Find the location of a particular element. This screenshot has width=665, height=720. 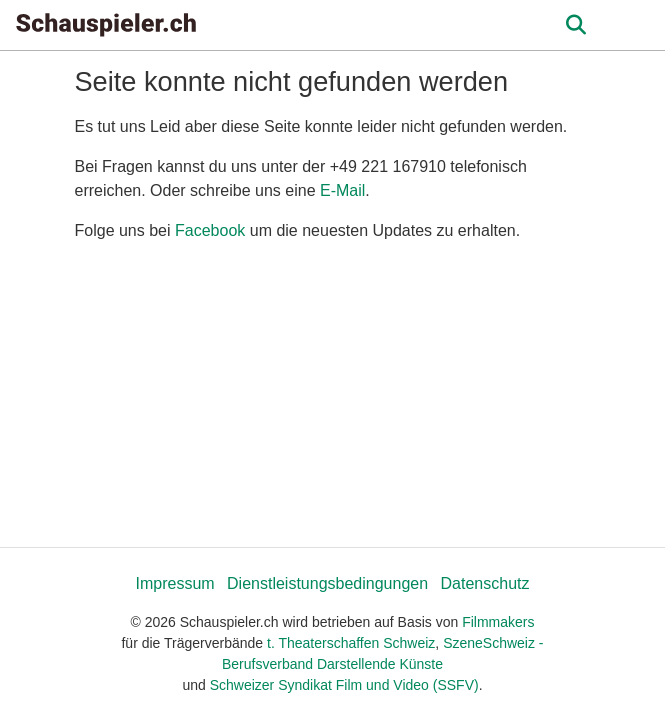

Schweizer Syndikat Film und Video (SSFV) is located at coordinates (344, 685).